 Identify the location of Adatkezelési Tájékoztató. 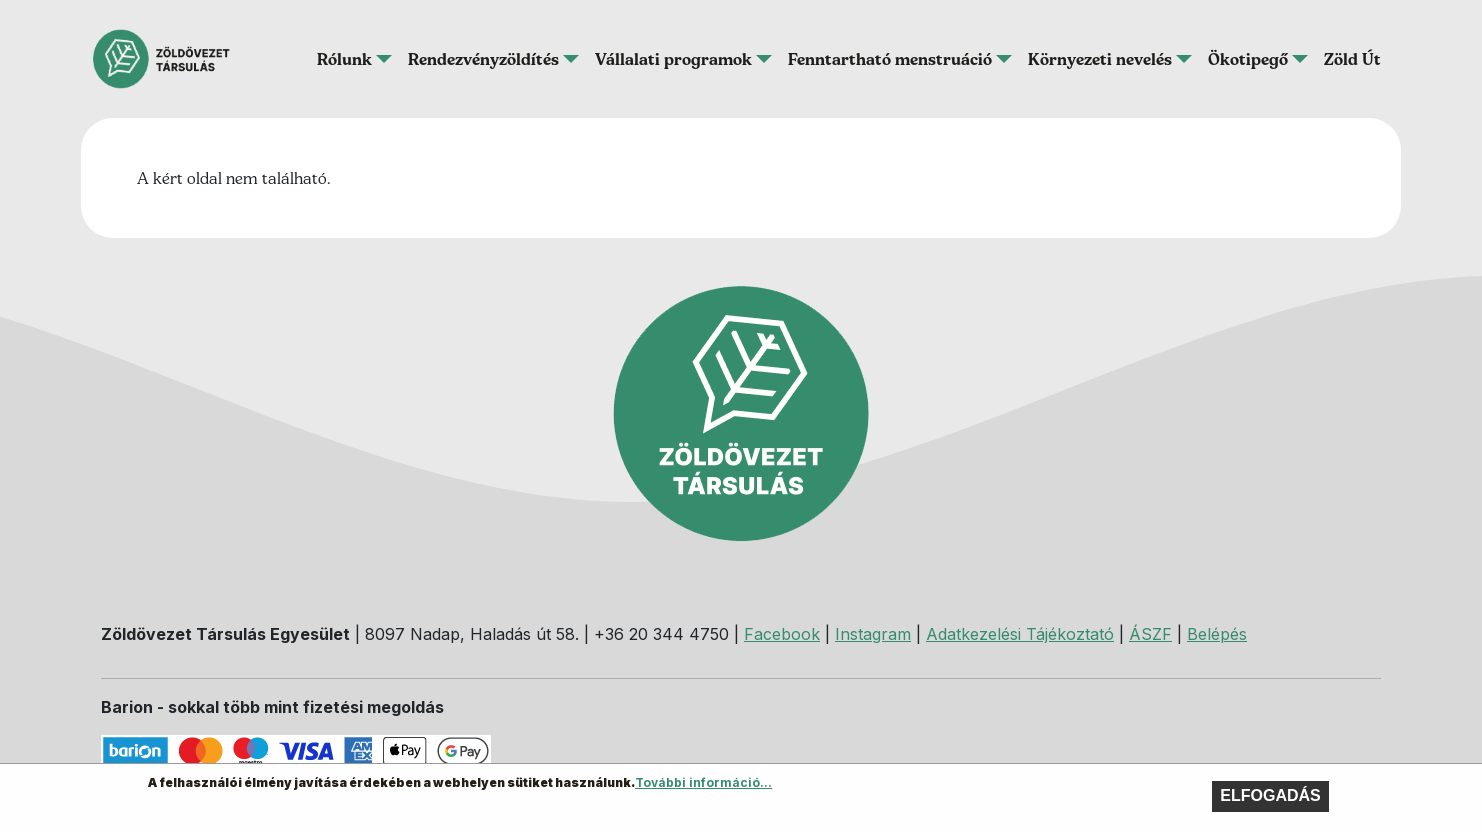
(1020, 634).